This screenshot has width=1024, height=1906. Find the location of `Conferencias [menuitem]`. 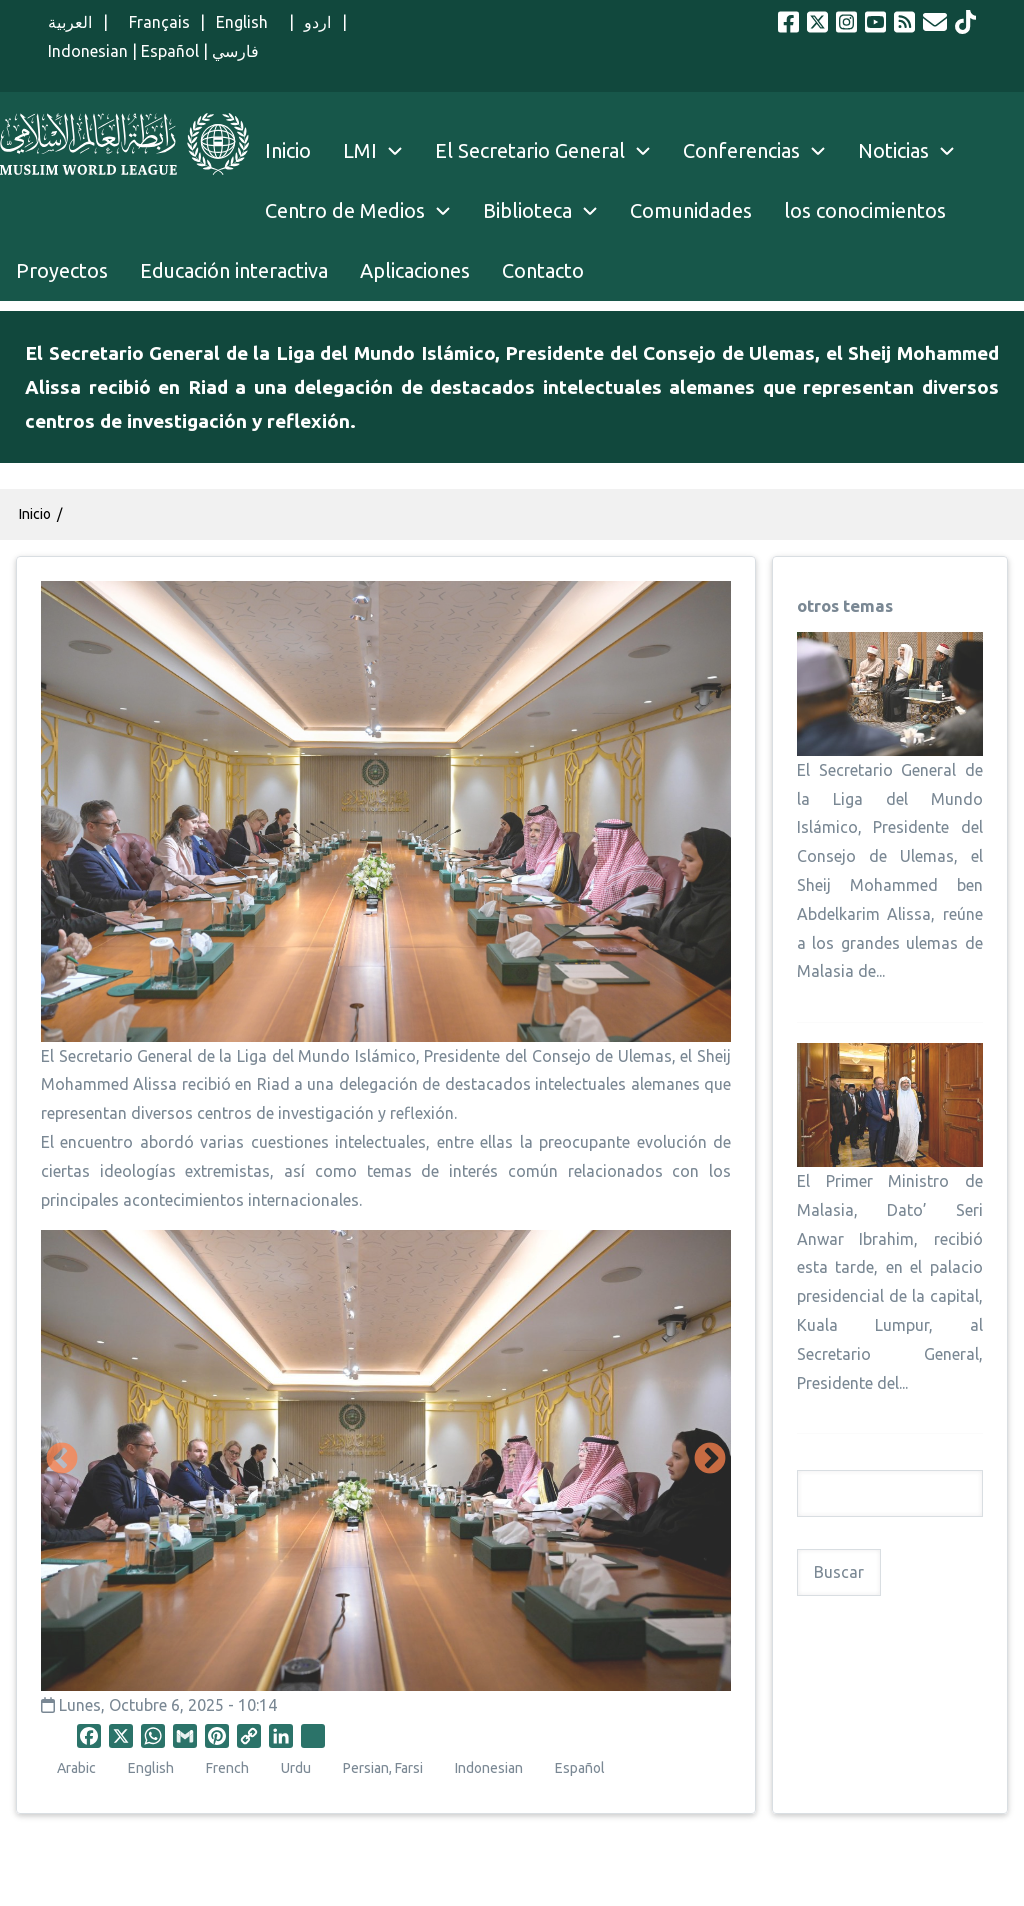

Conferencias [menuitem] is located at coordinates (741, 150).